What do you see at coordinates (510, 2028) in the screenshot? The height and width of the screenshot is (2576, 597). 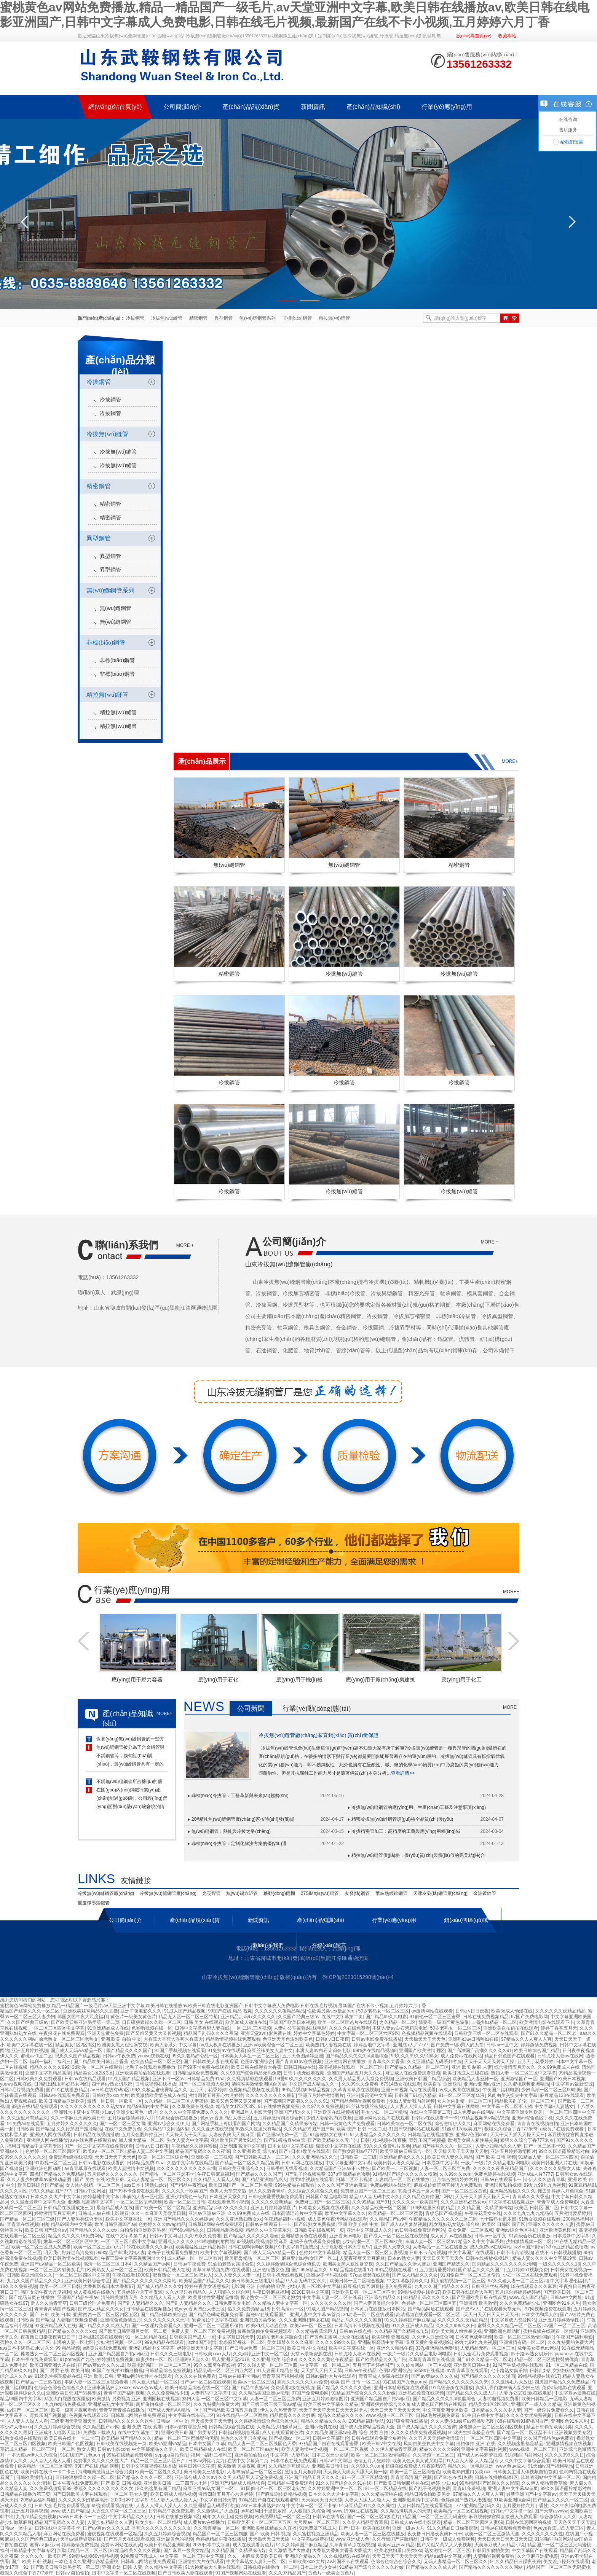 I see `亚洲欧美自拍偷拍在线观看` at bounding box center [510, 2028].